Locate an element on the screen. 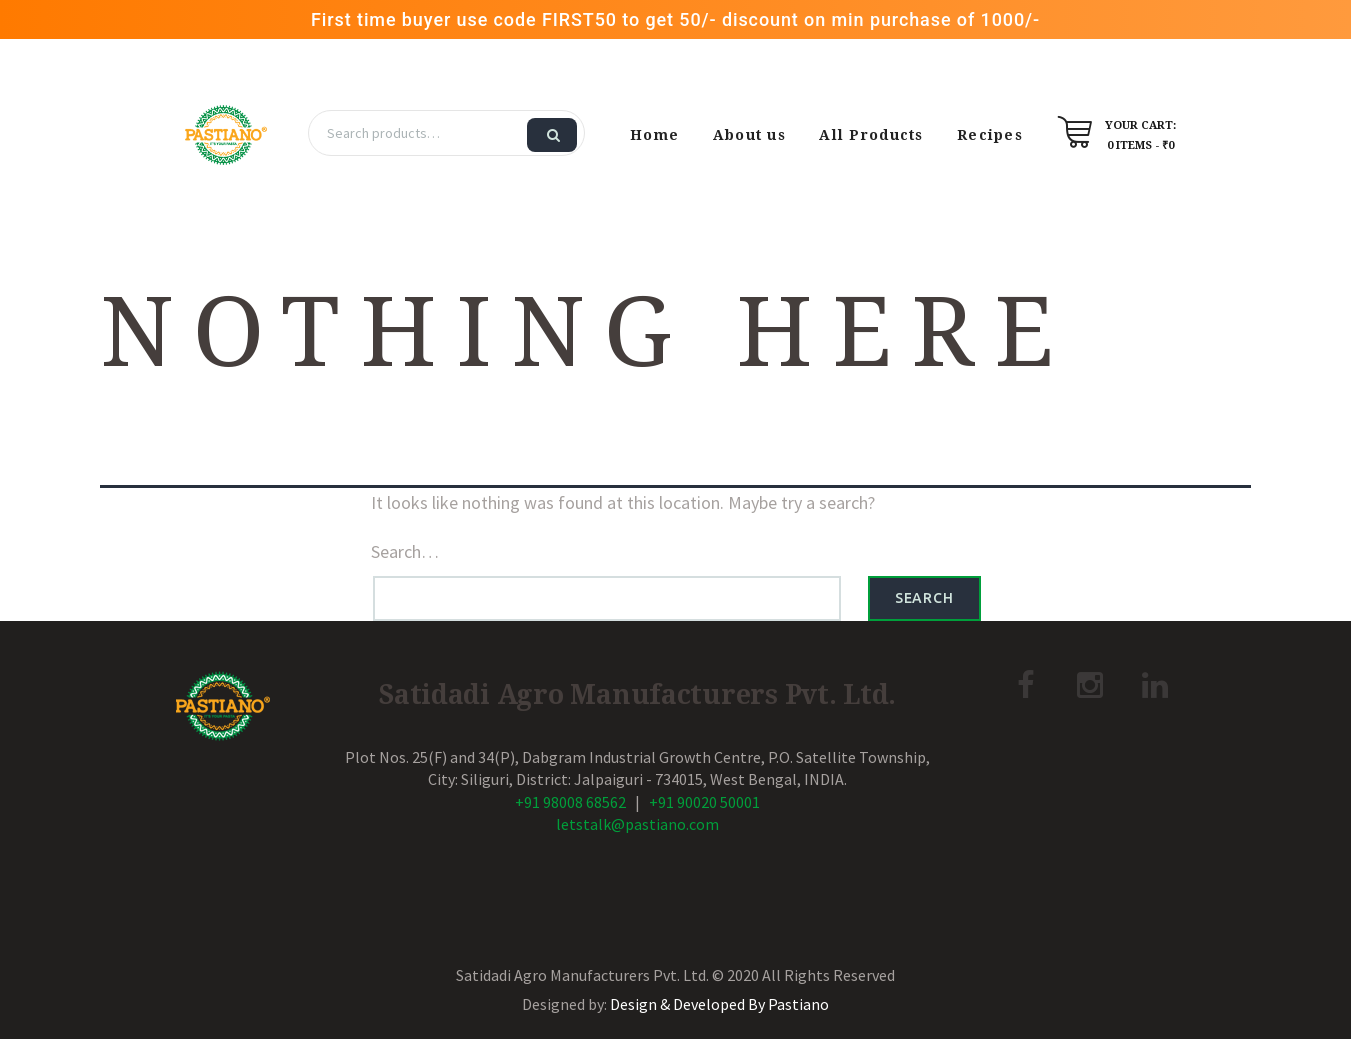 The image size is (1351, 1039). Home is located at coordinates (654, 135).